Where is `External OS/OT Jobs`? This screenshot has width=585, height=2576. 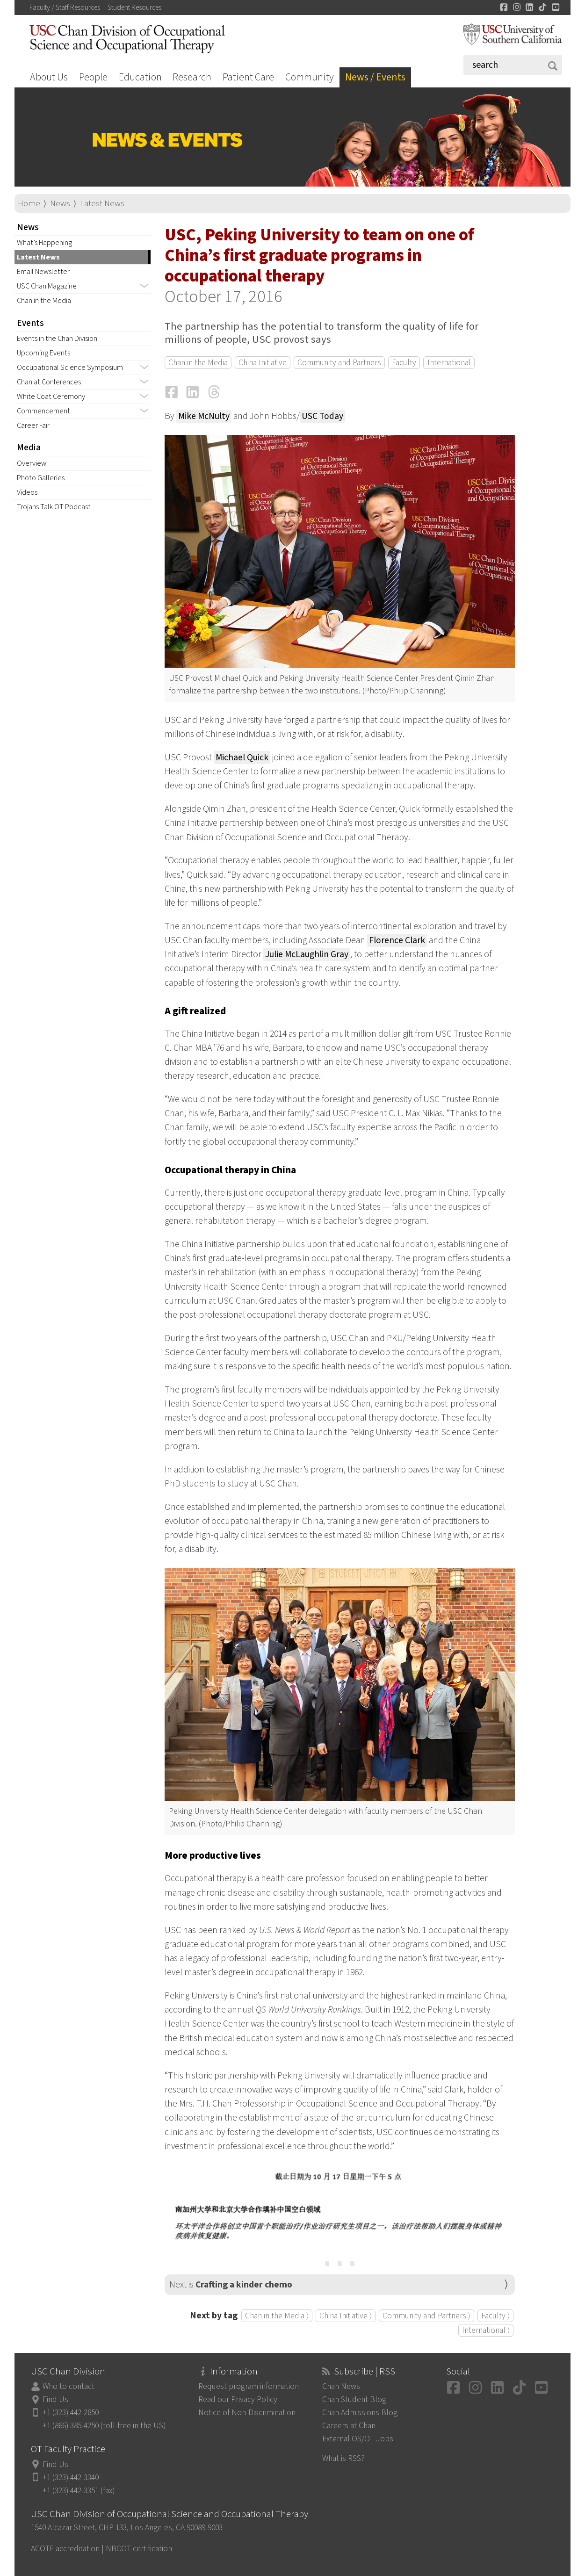
External OS/OT Jobs is located at coordinates (357, 2439).